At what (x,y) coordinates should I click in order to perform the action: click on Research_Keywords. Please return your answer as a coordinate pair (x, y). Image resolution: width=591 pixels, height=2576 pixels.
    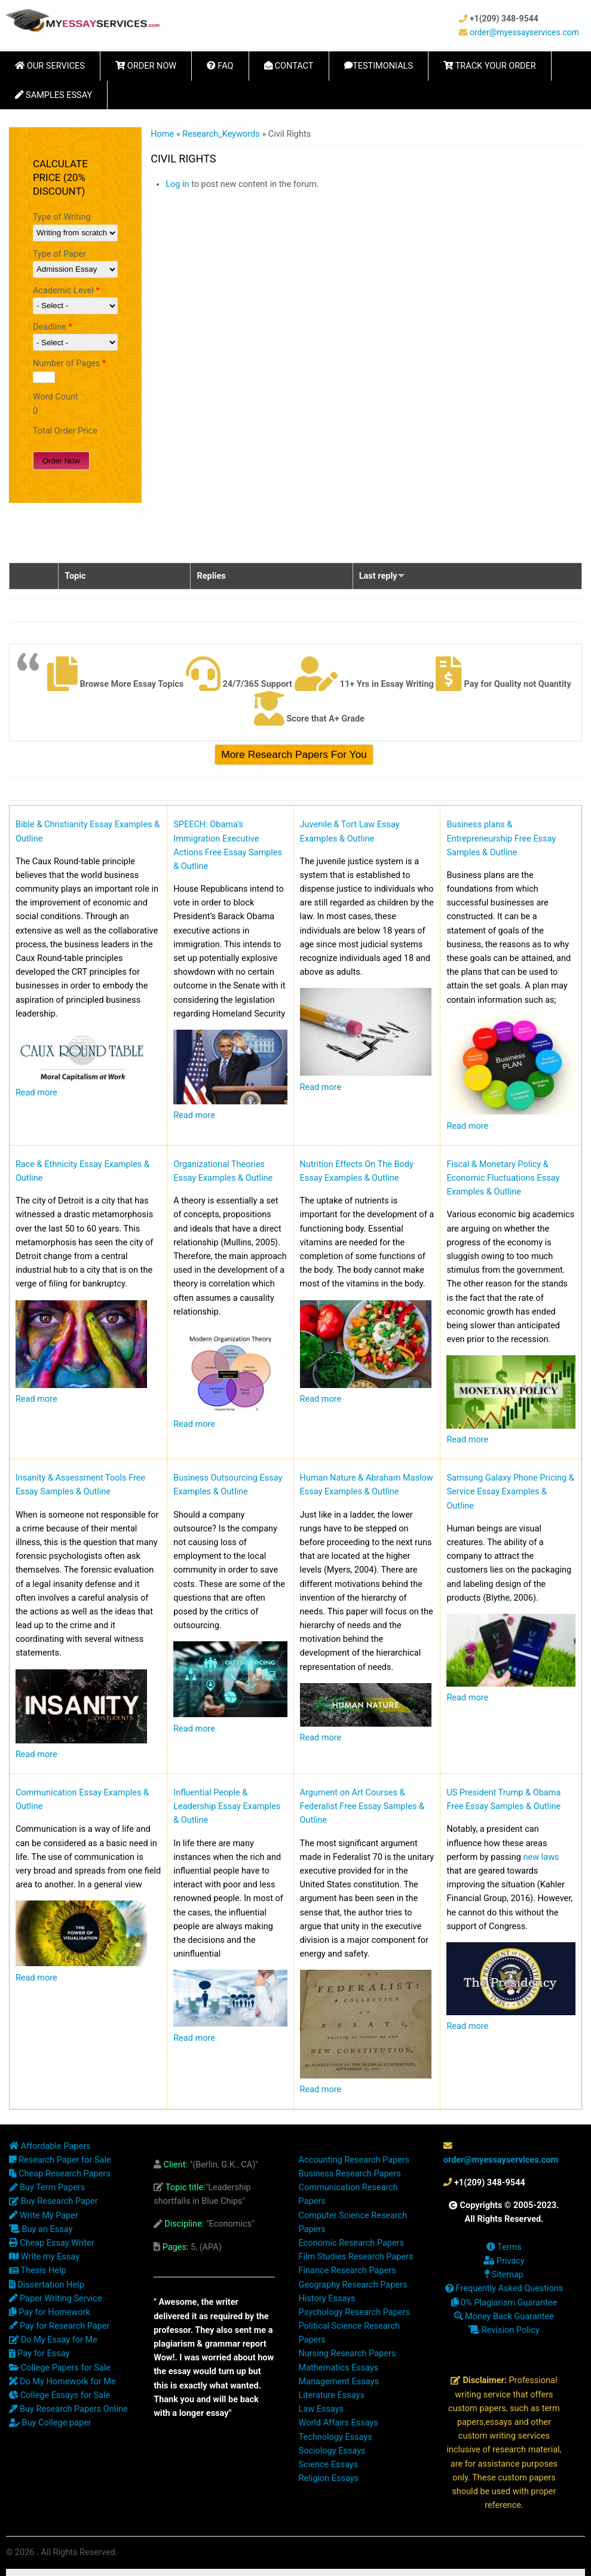
    Looking at the image, I should click on (221, 134).